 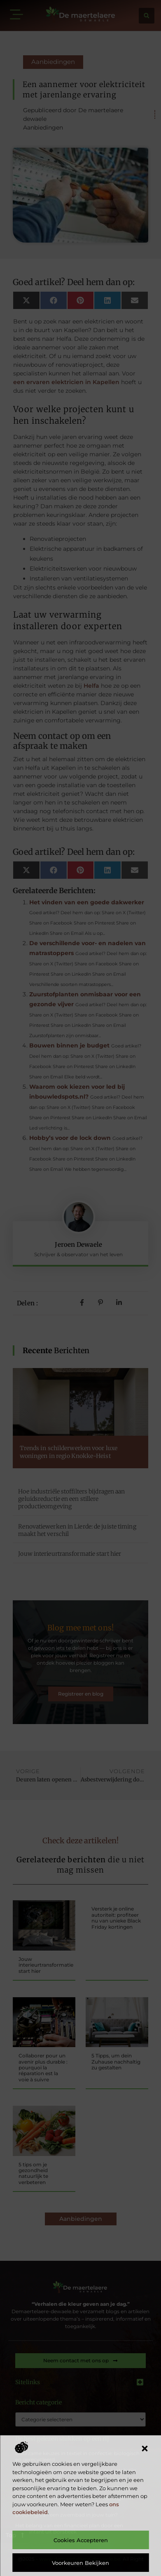 I want to click on Cookies accepteren, so click(x=81, y=2540).